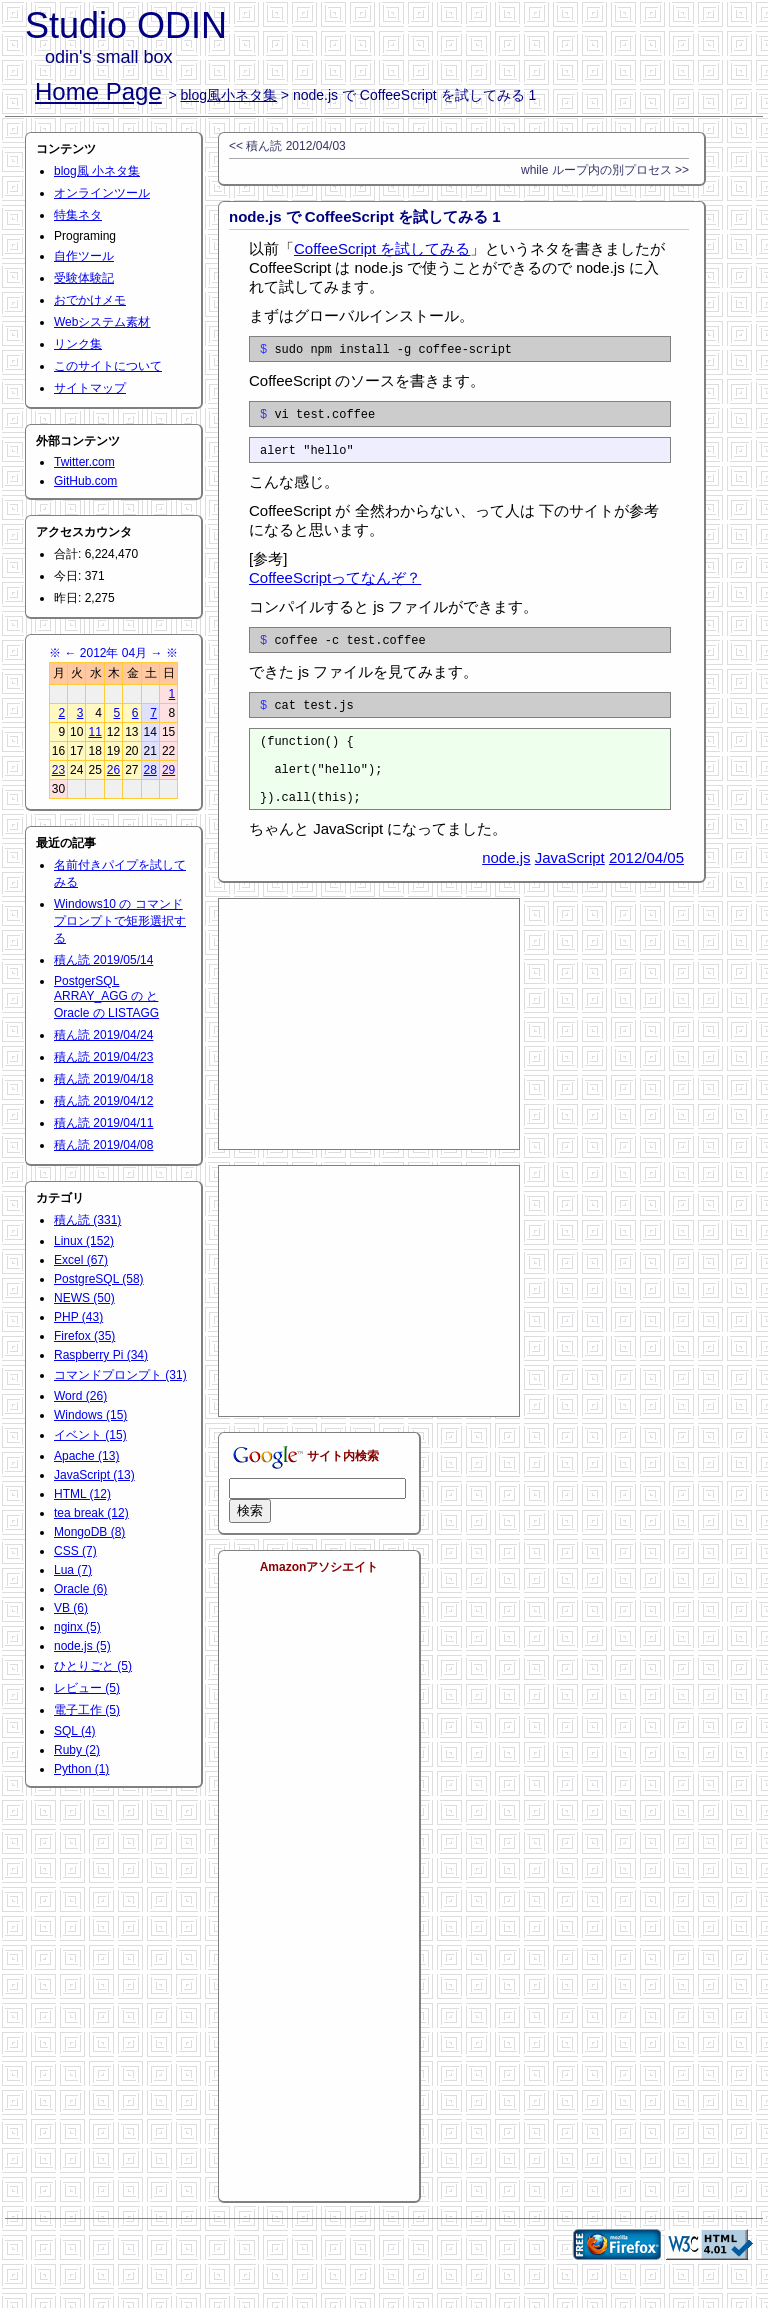 The width and height of the screenshot is (768, 2308). Describe the element at coordinates (570, 887) in the screenshot. I see `JavaScript` at that location.